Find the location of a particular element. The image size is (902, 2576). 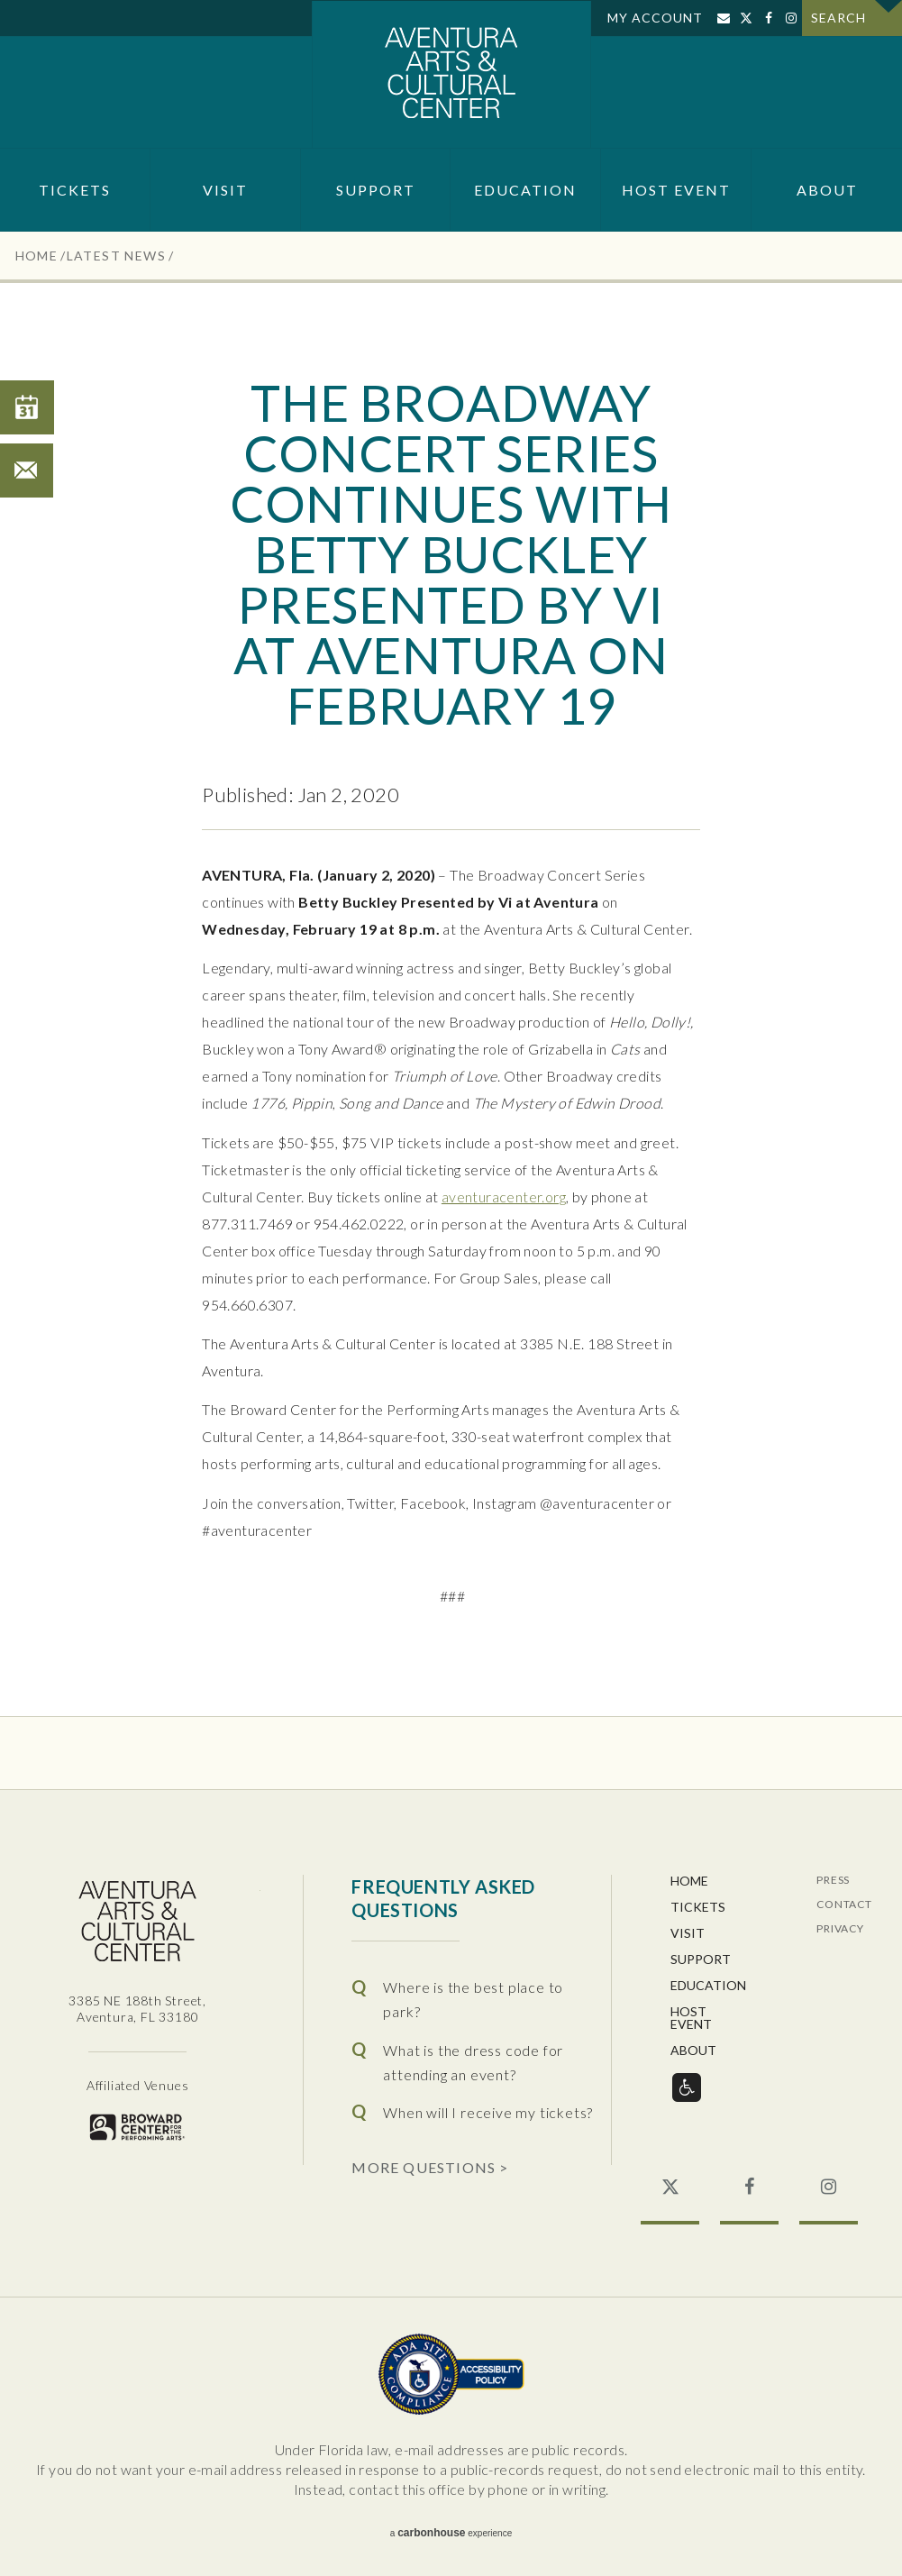

Education is located at coordinates (525, 189).